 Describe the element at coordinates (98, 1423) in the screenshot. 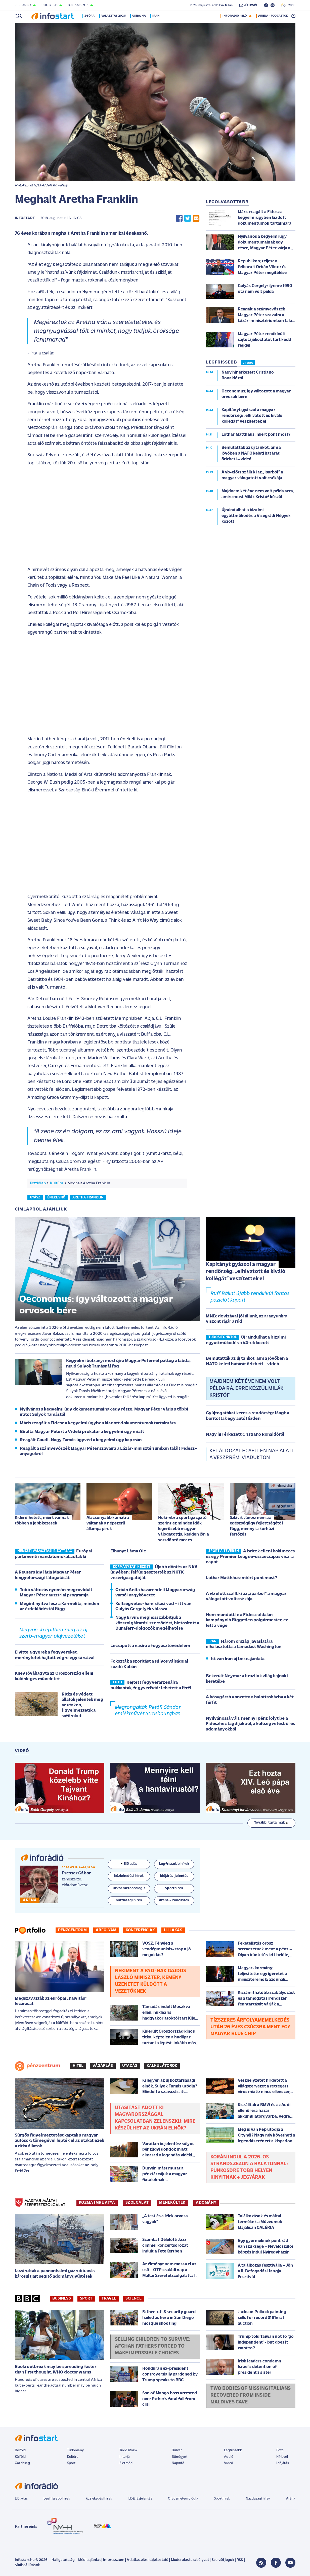

I see `Máris reagált a Fidesz a kegyelmi ügyben kiadott dokumentumok tartalmára` at that location.